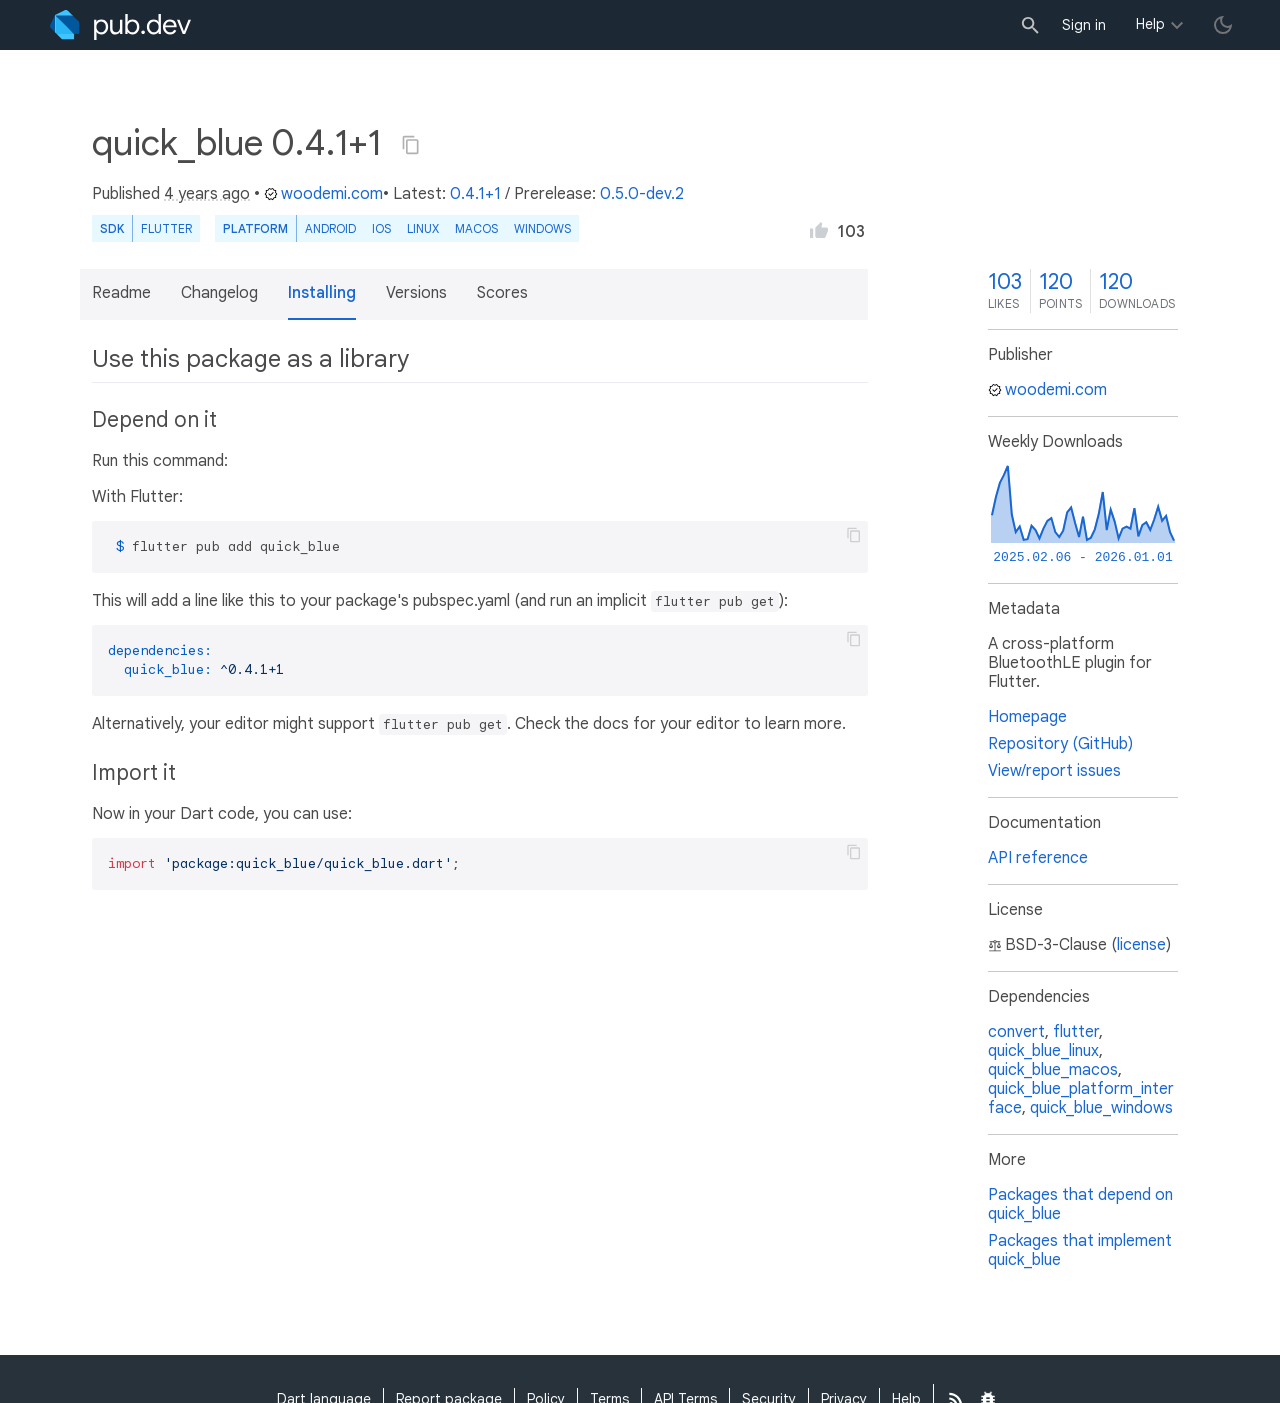  What do you see at coordinates (1053, 1070) in the screenshot?
I see `quick_blue_macos` at bounding box center [1053, 1070].